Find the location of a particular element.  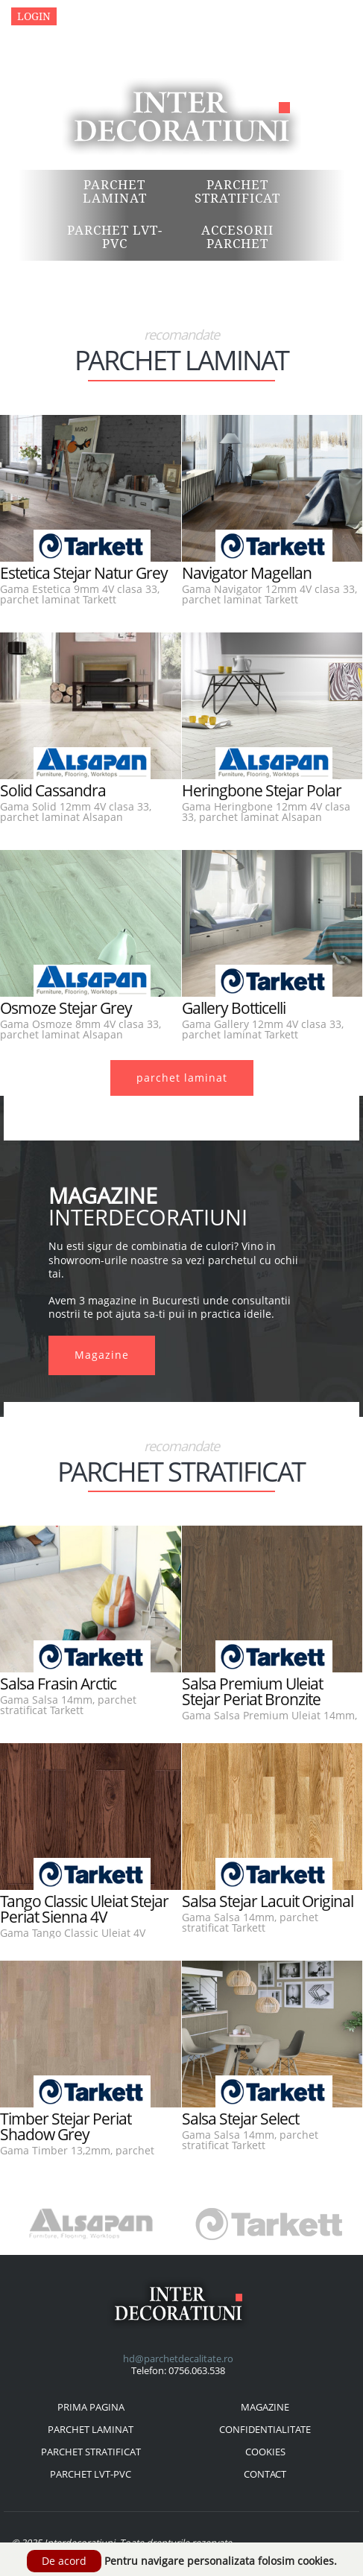

parchet stratificat is located at coordinates (91, 2451).